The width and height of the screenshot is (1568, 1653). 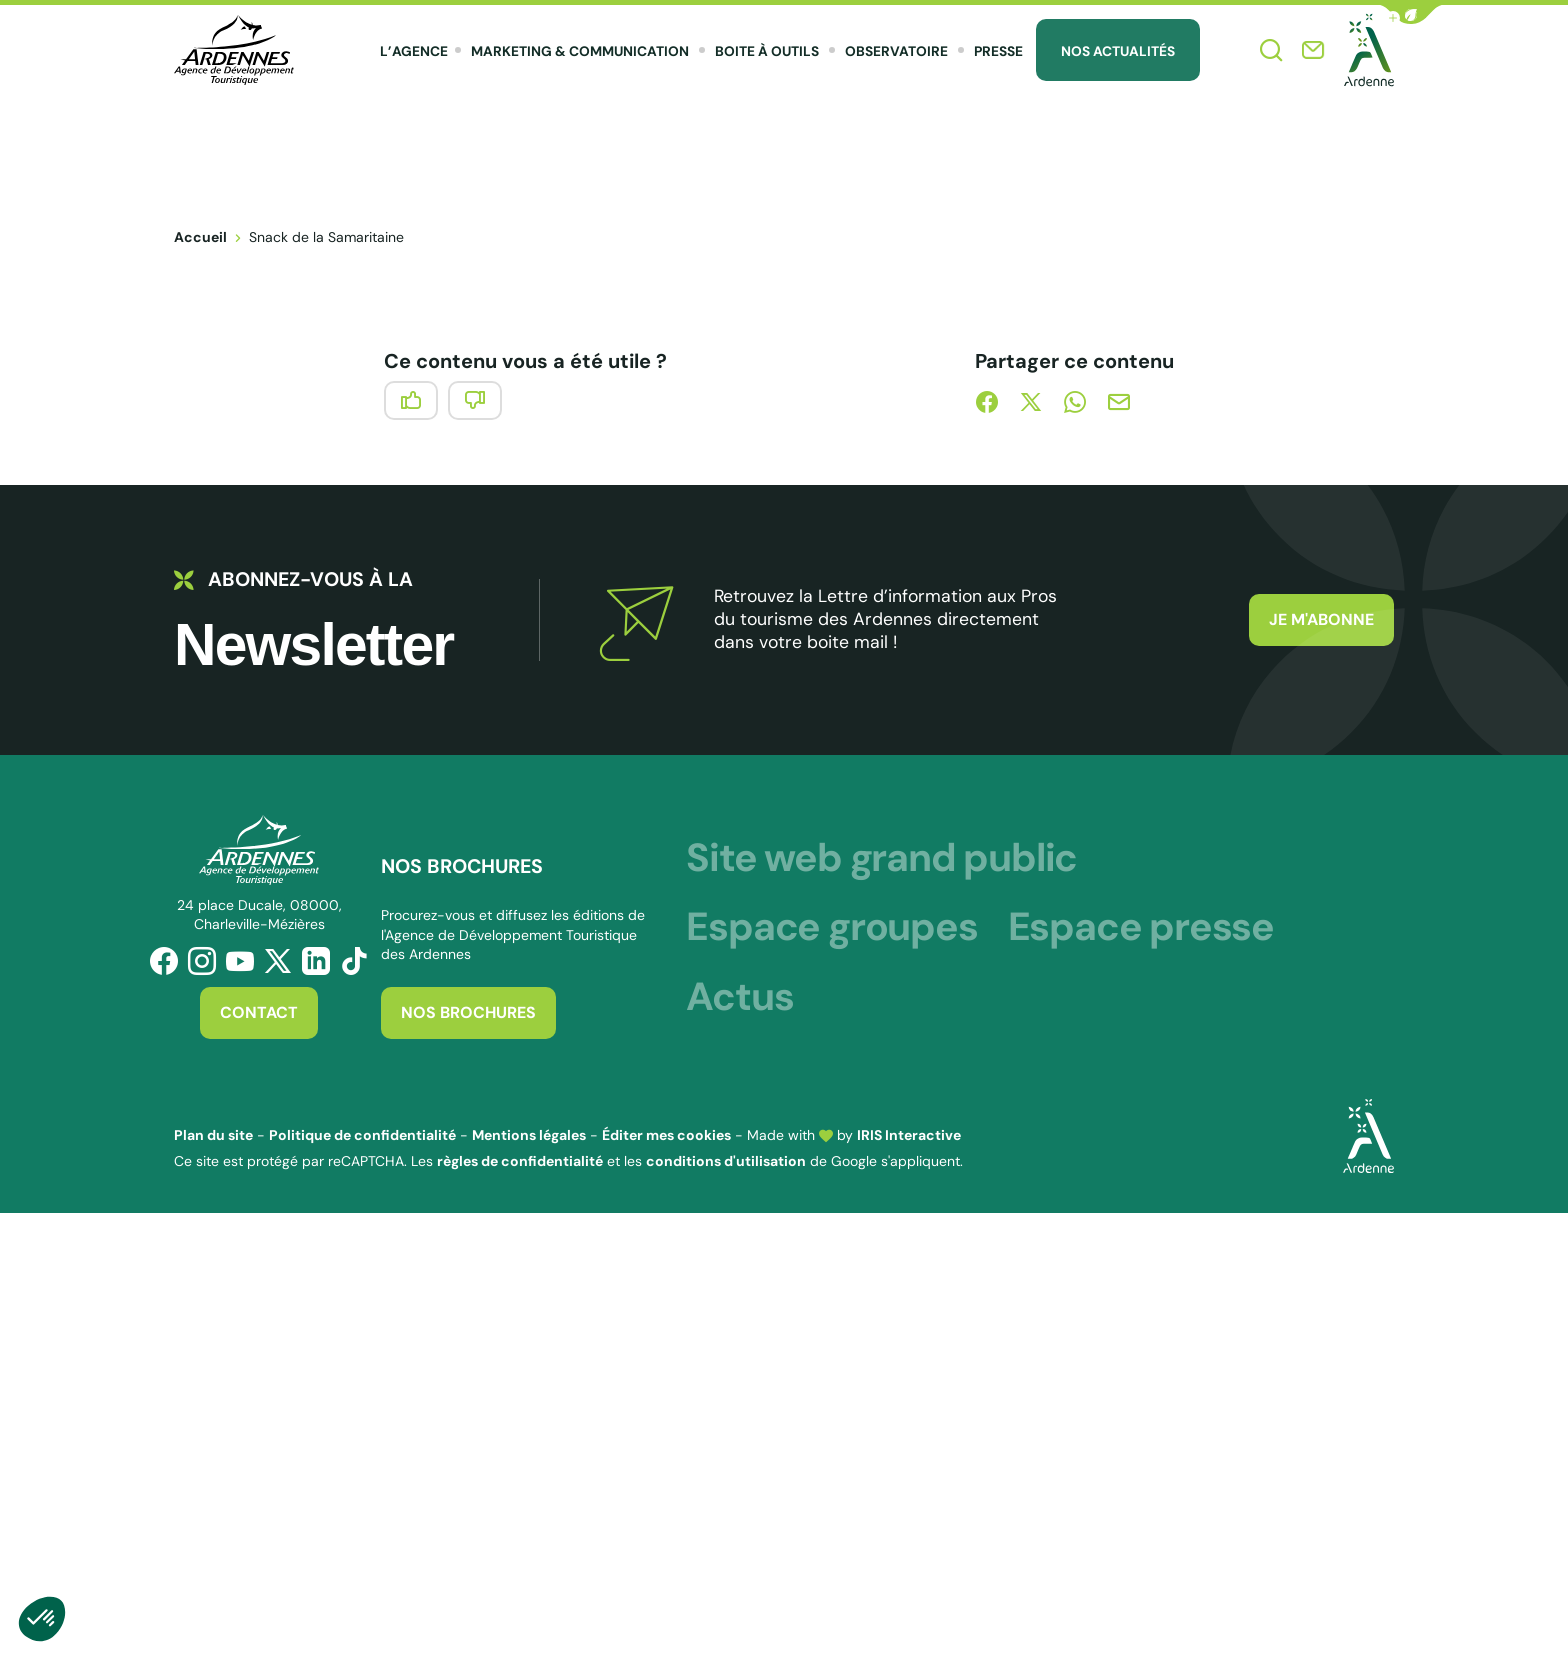 What do you see at coordinates (213, 1135) in the screenshot?
I see `Plan du site` at bounding box center [213, 1135].